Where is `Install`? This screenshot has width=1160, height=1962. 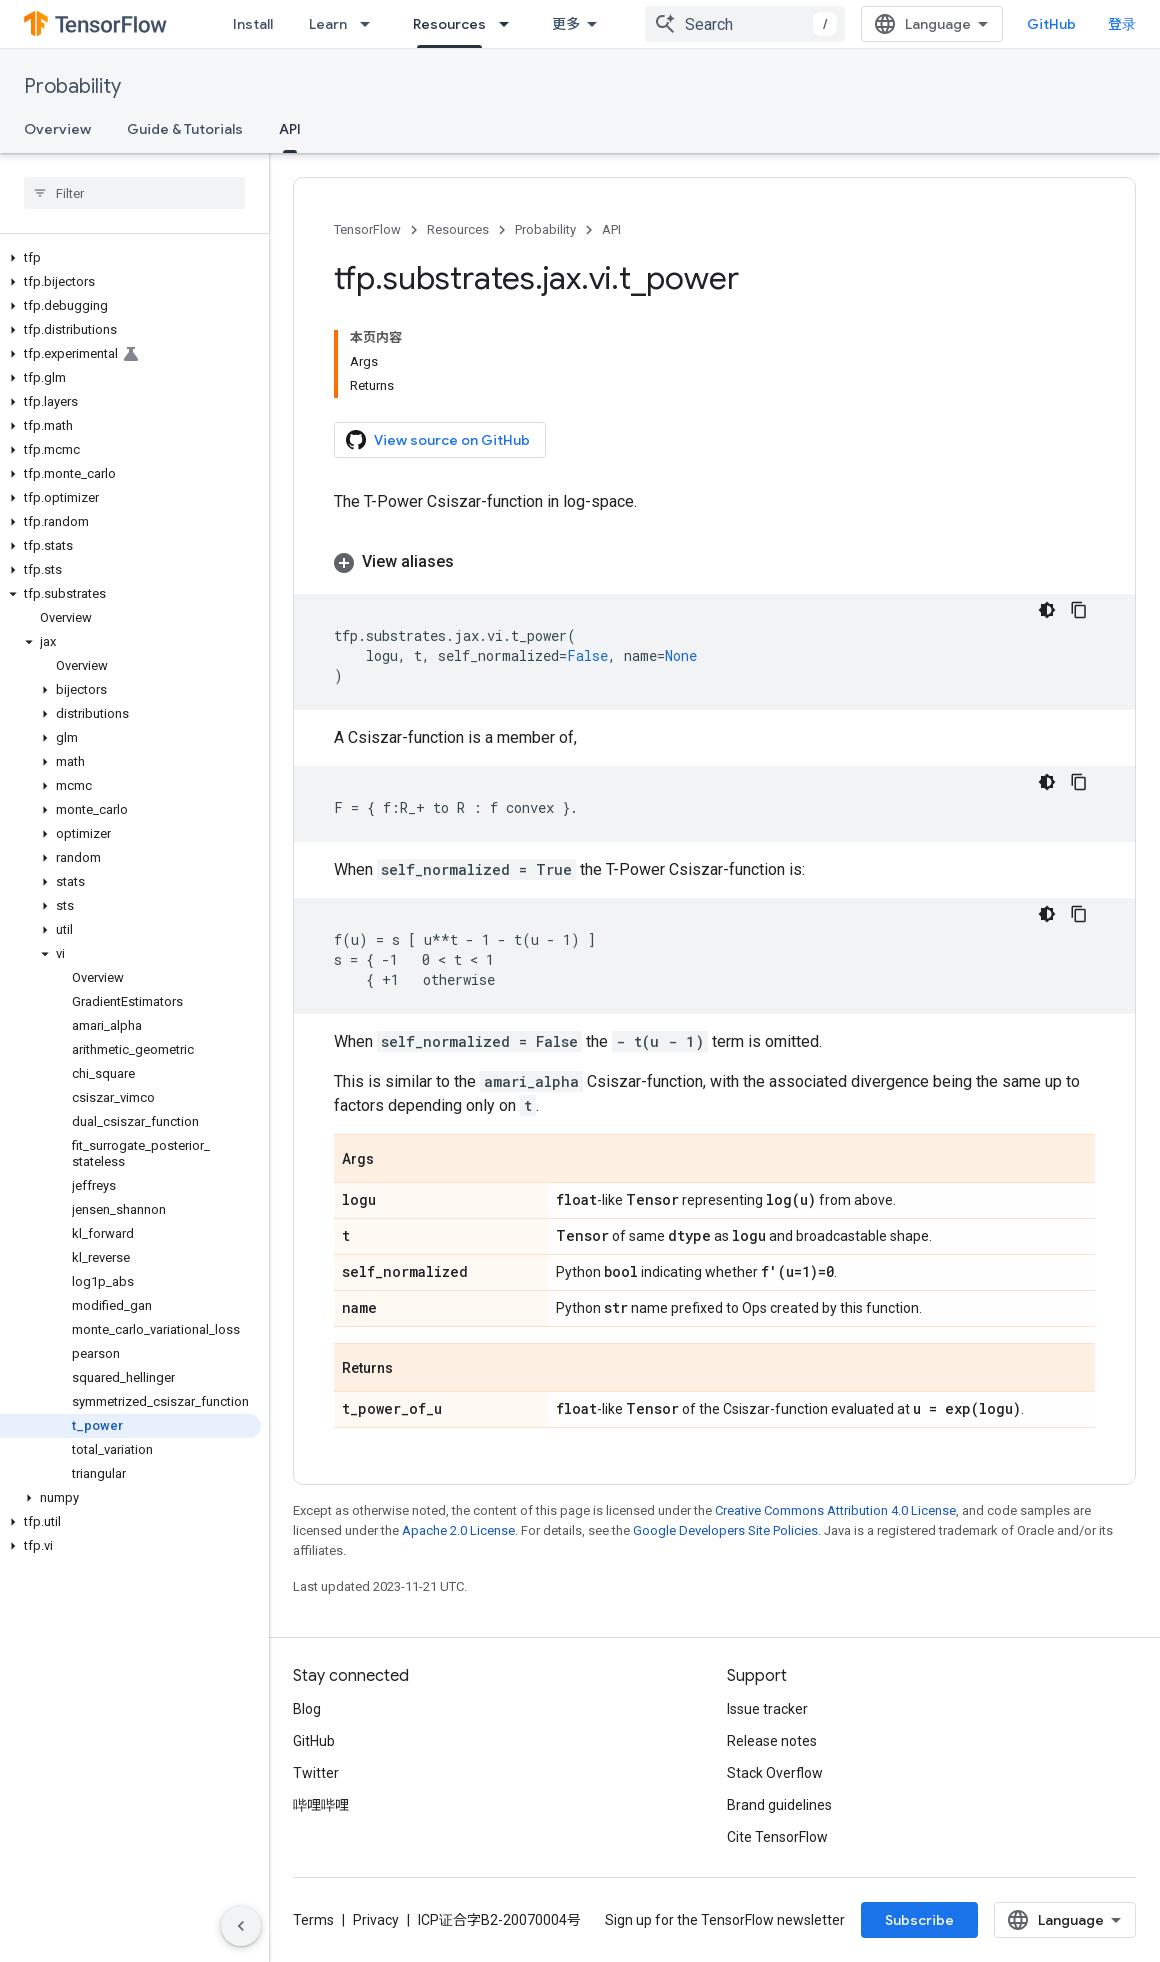
Install is located at coordinates (253, 24).